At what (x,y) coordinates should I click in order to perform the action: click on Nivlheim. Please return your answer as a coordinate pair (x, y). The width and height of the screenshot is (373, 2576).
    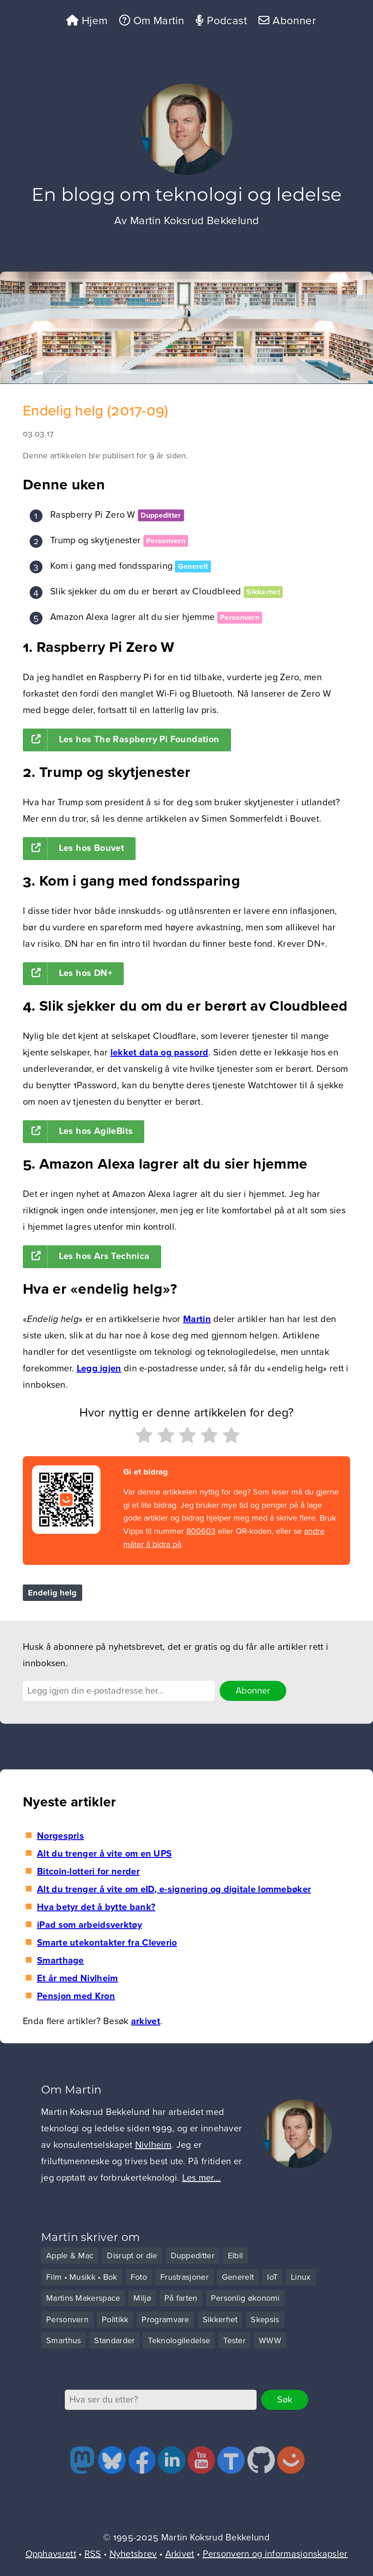
    Looking at the image, I should click on (153, 2145).